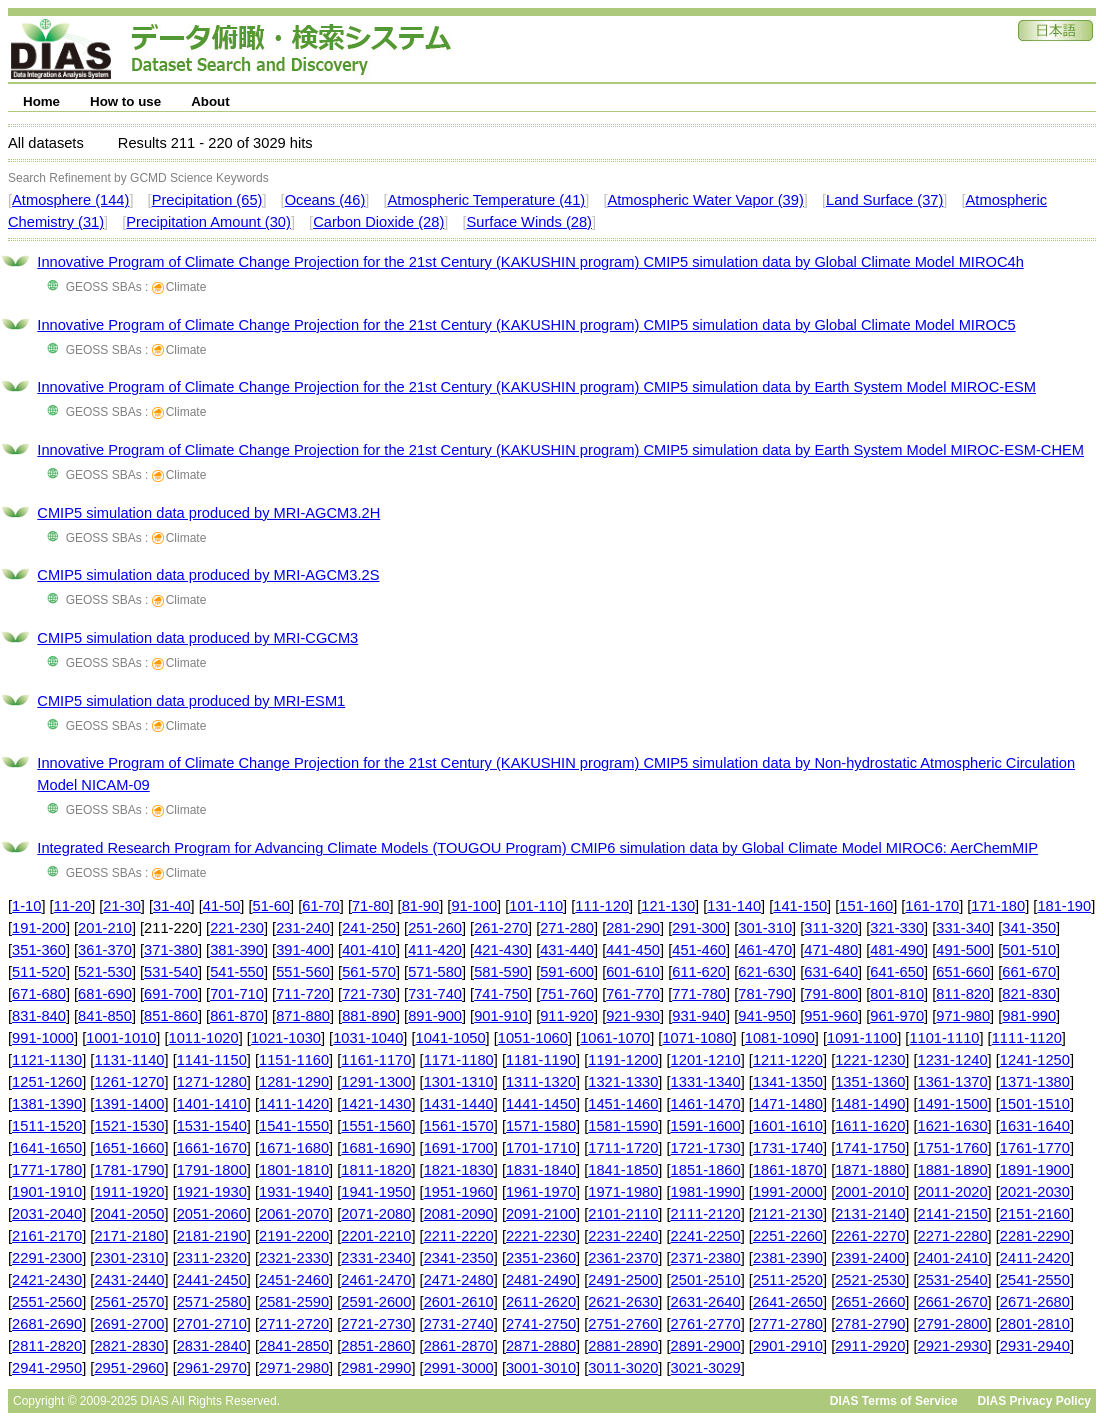 The height and width of the screenshot is (1421, 1104). I want to click on 531-540, so click(171, 972).